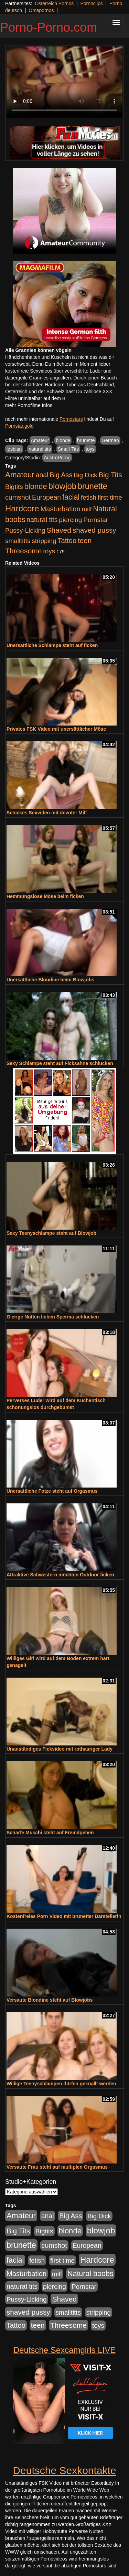 Image resolution: width=129 pixels, height=2576 pixels. What do you see at coordinates (40, 440) in the screenshot?
I see `Amateur` at bounding box center [40, 440].